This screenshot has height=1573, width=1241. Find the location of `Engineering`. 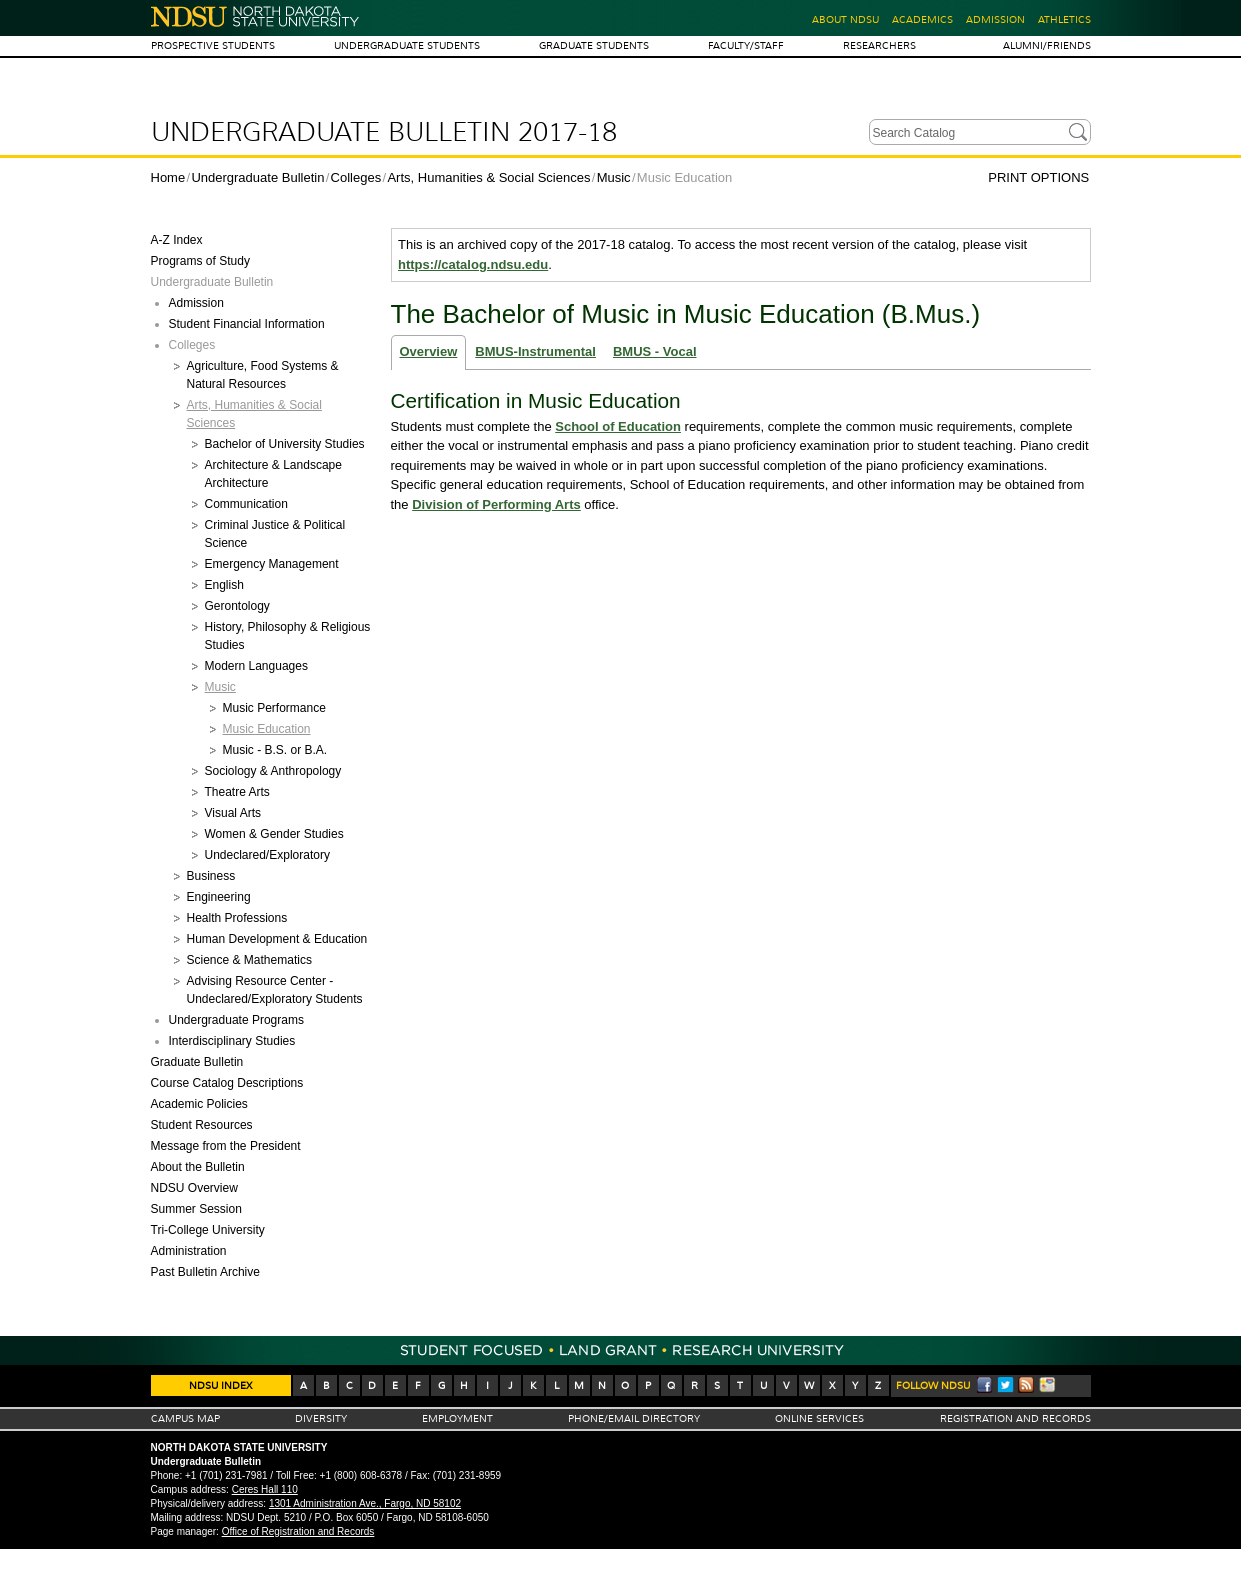

Engineering is located at coordinates (219, 897).